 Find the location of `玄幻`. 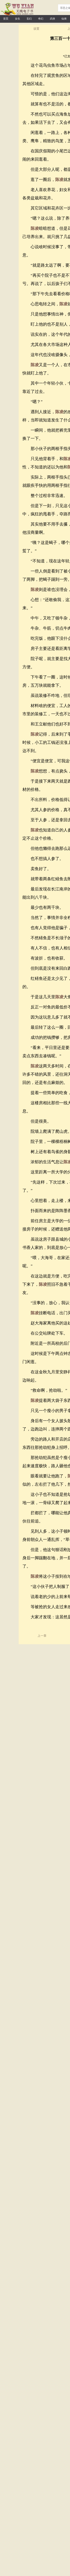

玄幻 is located at coordinates (29, 18).